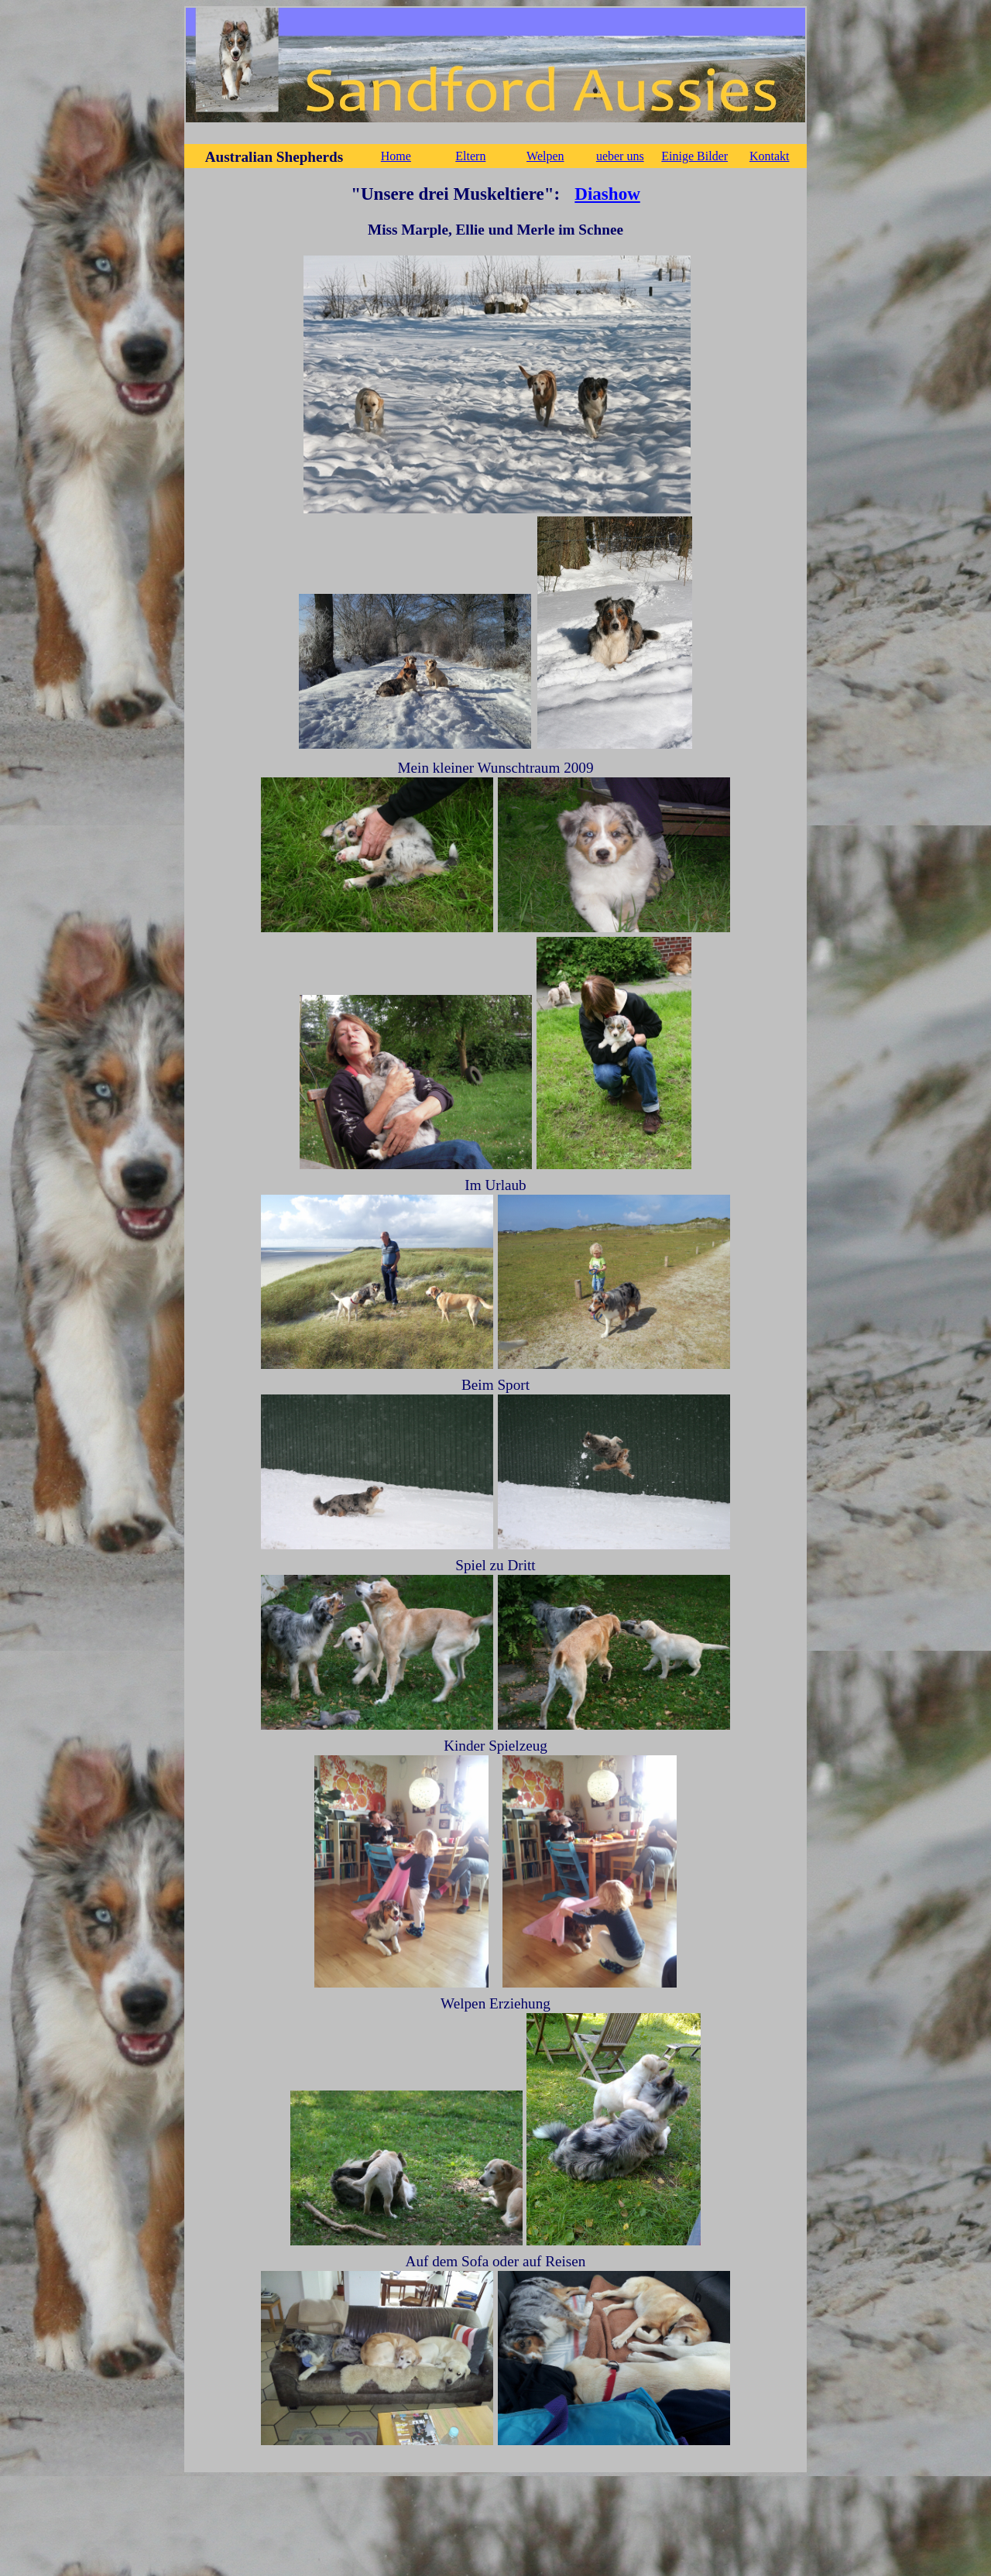 The image size is (991, 2576). Describe the element at coordinates (607, 194) in the screenshot. I see `Diashow` at that location.